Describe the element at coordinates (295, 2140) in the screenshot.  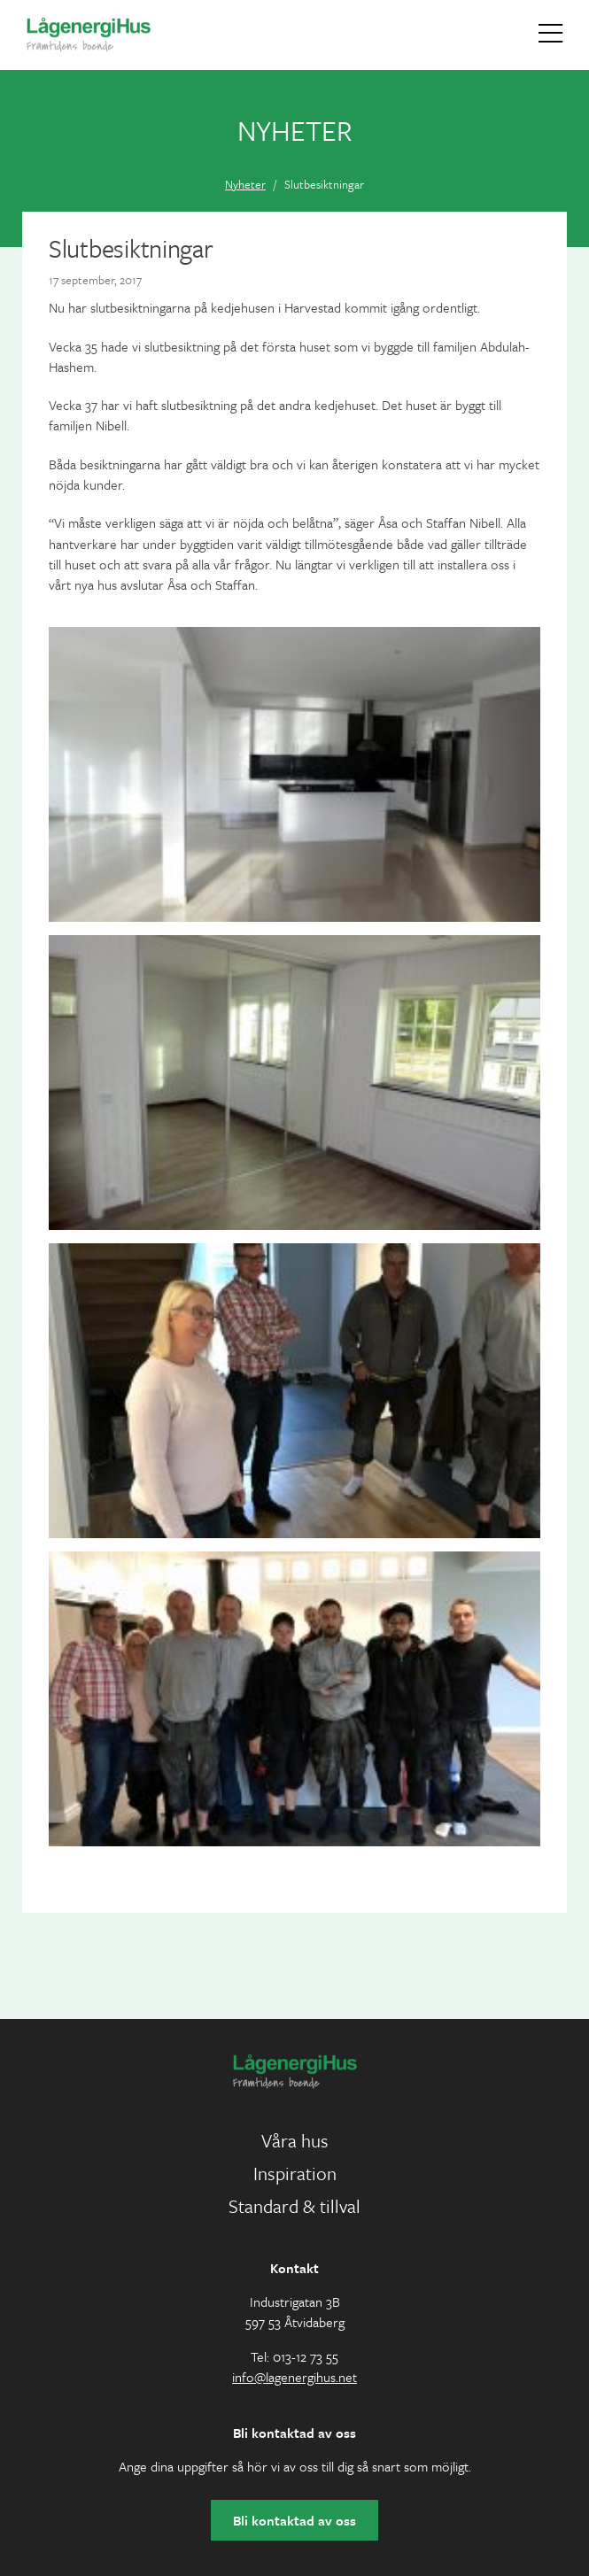
I see `Våra hus` at that location.